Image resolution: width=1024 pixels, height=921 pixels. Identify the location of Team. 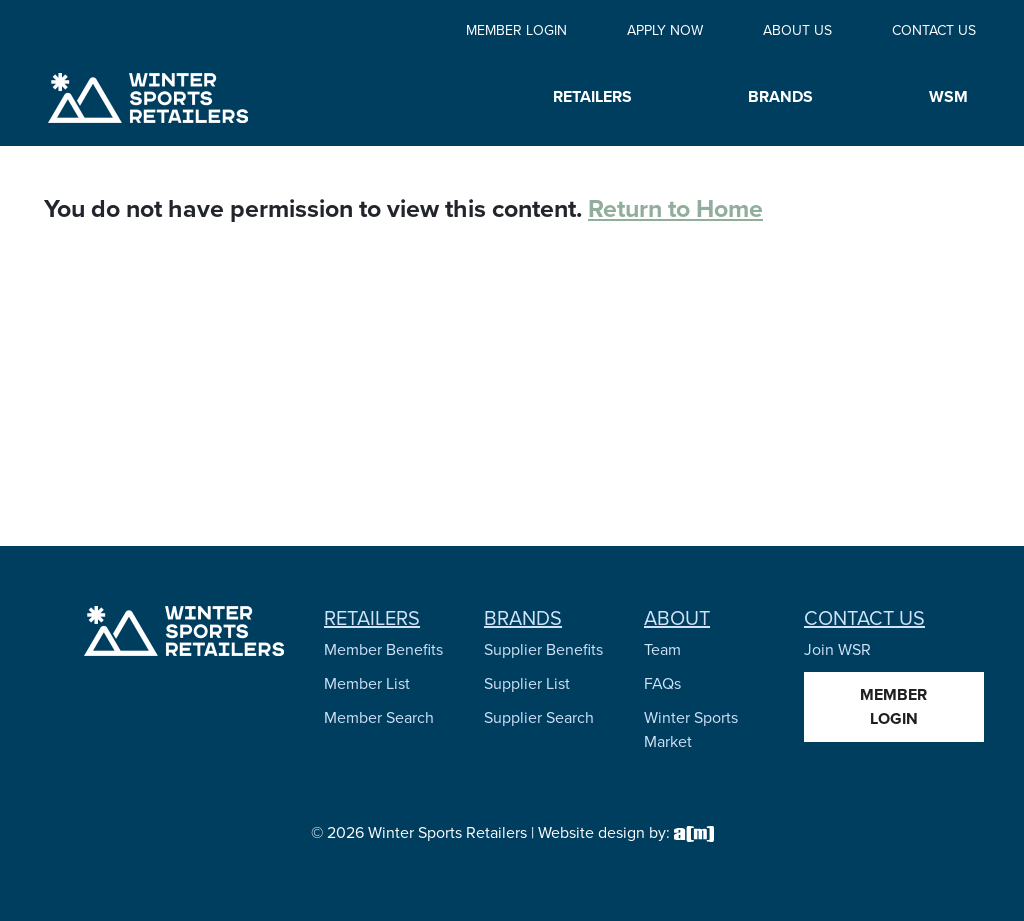
(662, 649).